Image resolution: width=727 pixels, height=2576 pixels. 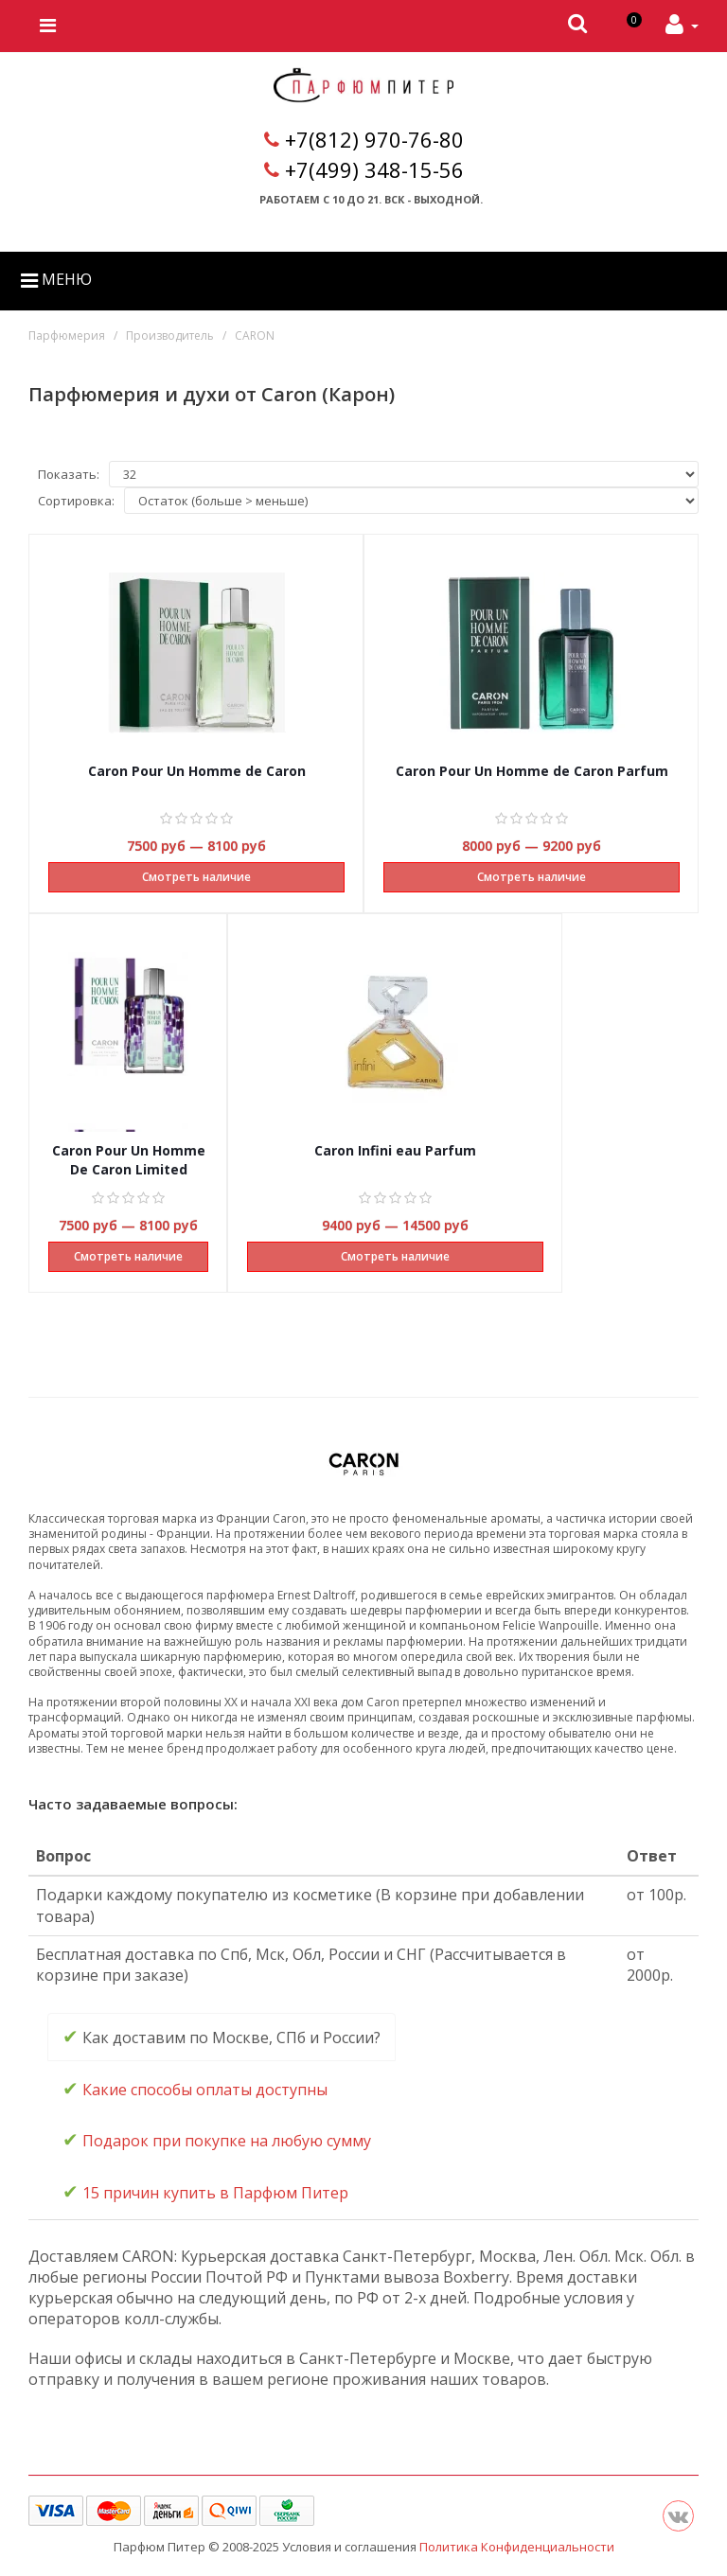 I want to click on Сортировка:, so click(x=76, y=500).